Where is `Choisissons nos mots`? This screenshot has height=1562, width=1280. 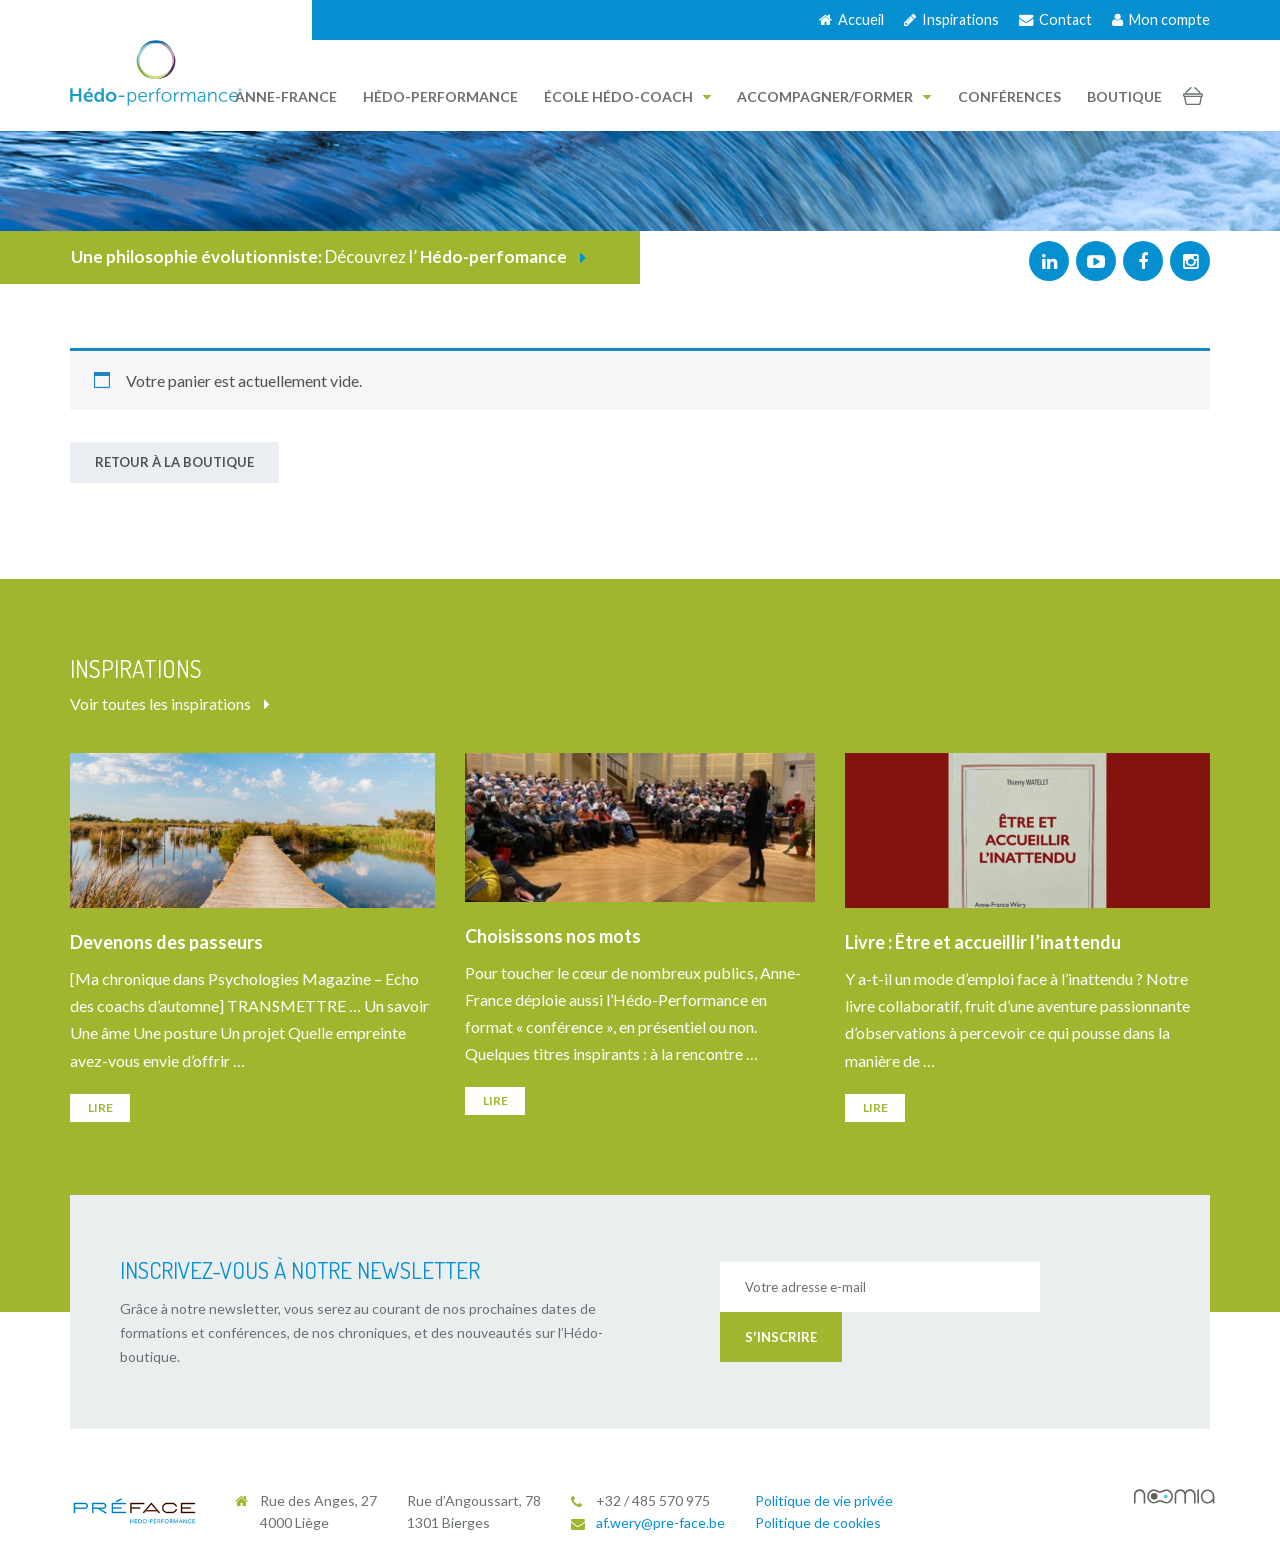 Choisissons nos mots is located at coordinates (553, 936).